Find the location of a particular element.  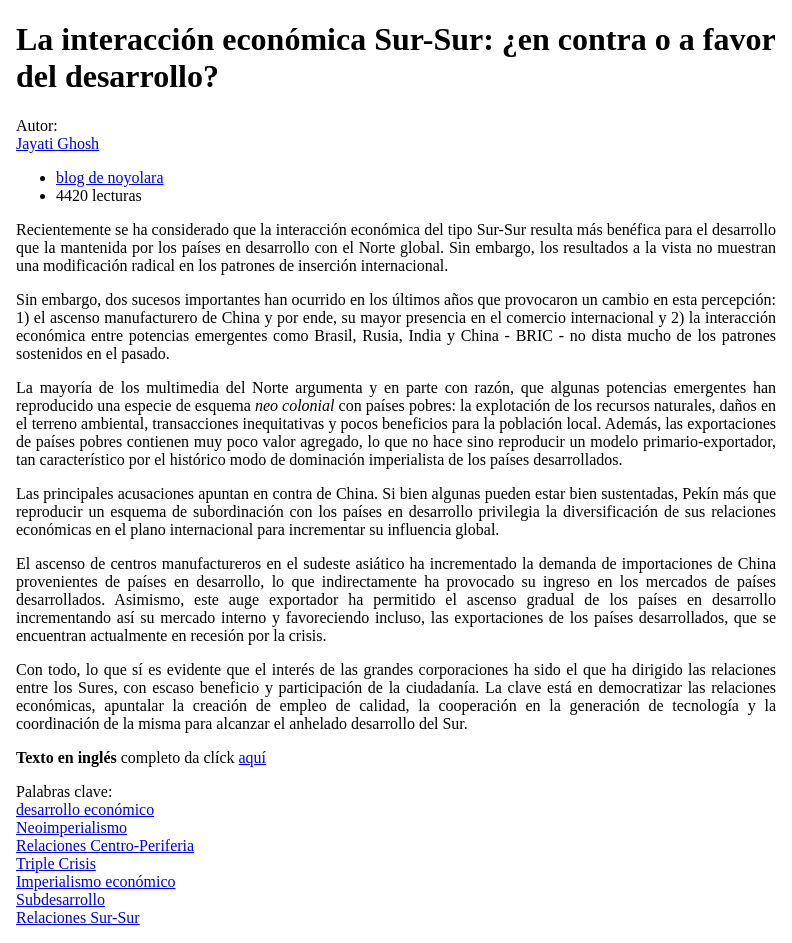

Neoimperialismo is located at coordinates (71, 827).